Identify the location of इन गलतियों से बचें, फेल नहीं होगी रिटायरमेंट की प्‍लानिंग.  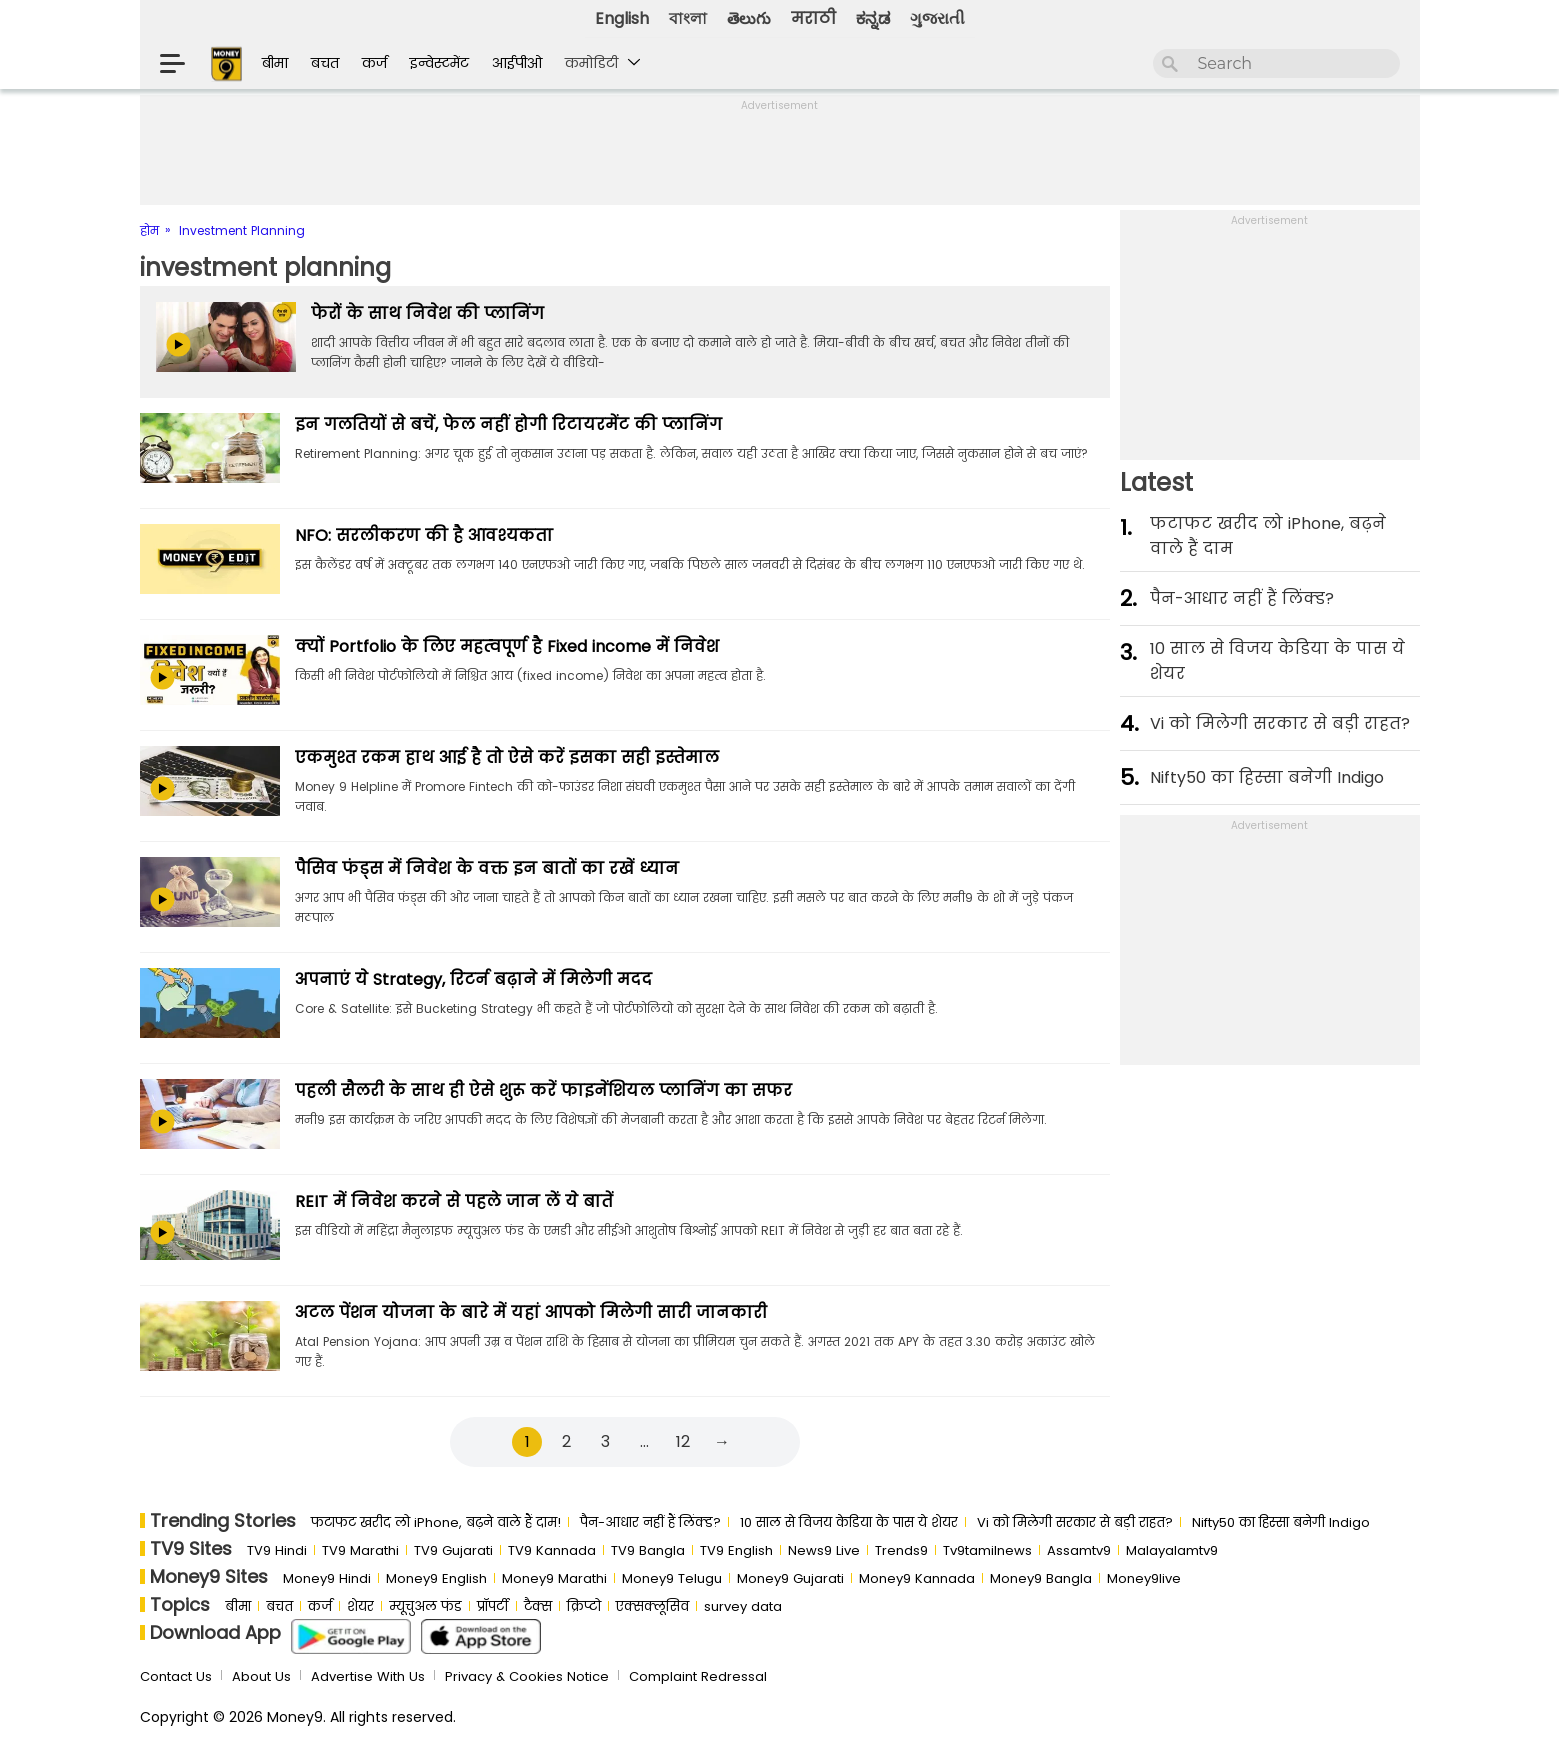
(508, 424).